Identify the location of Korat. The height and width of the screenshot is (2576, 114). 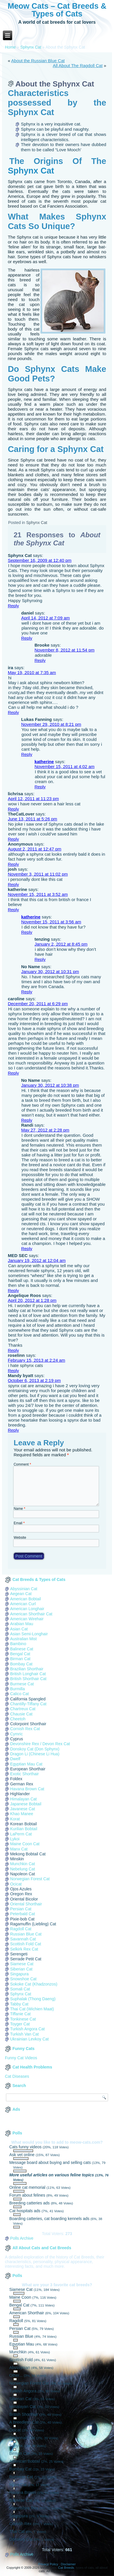
(15, 1819).